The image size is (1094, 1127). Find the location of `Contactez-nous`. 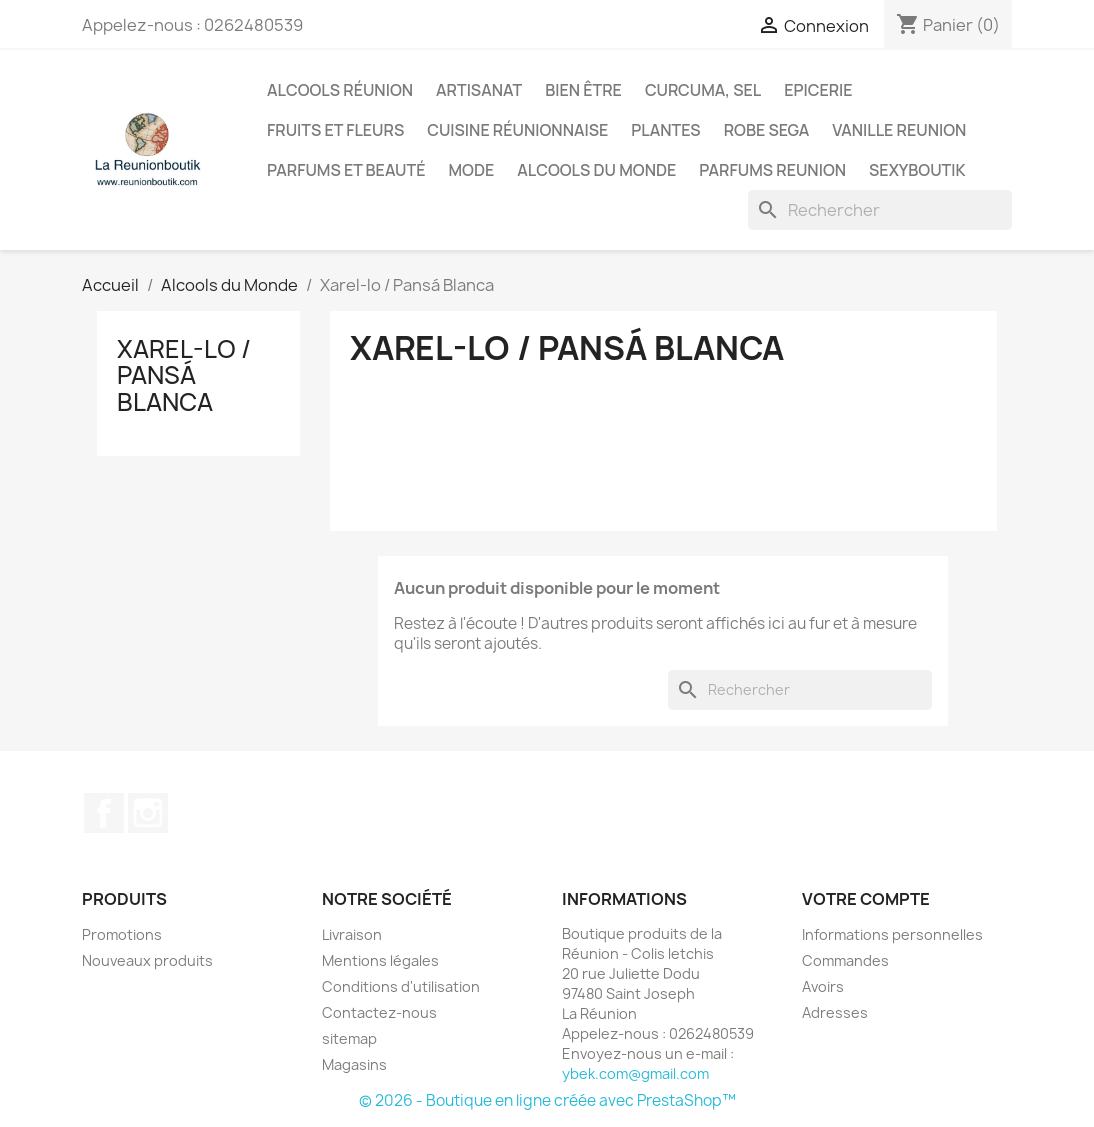

Contactez-nous is located at coordinates (379, 1012).